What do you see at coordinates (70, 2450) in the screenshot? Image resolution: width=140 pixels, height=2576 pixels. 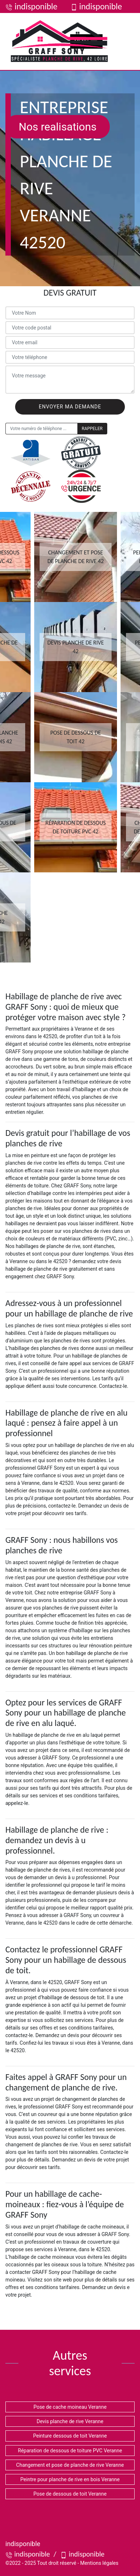 I see `Réparation de dessous de toiture PVC Veranne` at bounding box center [70, 2450].